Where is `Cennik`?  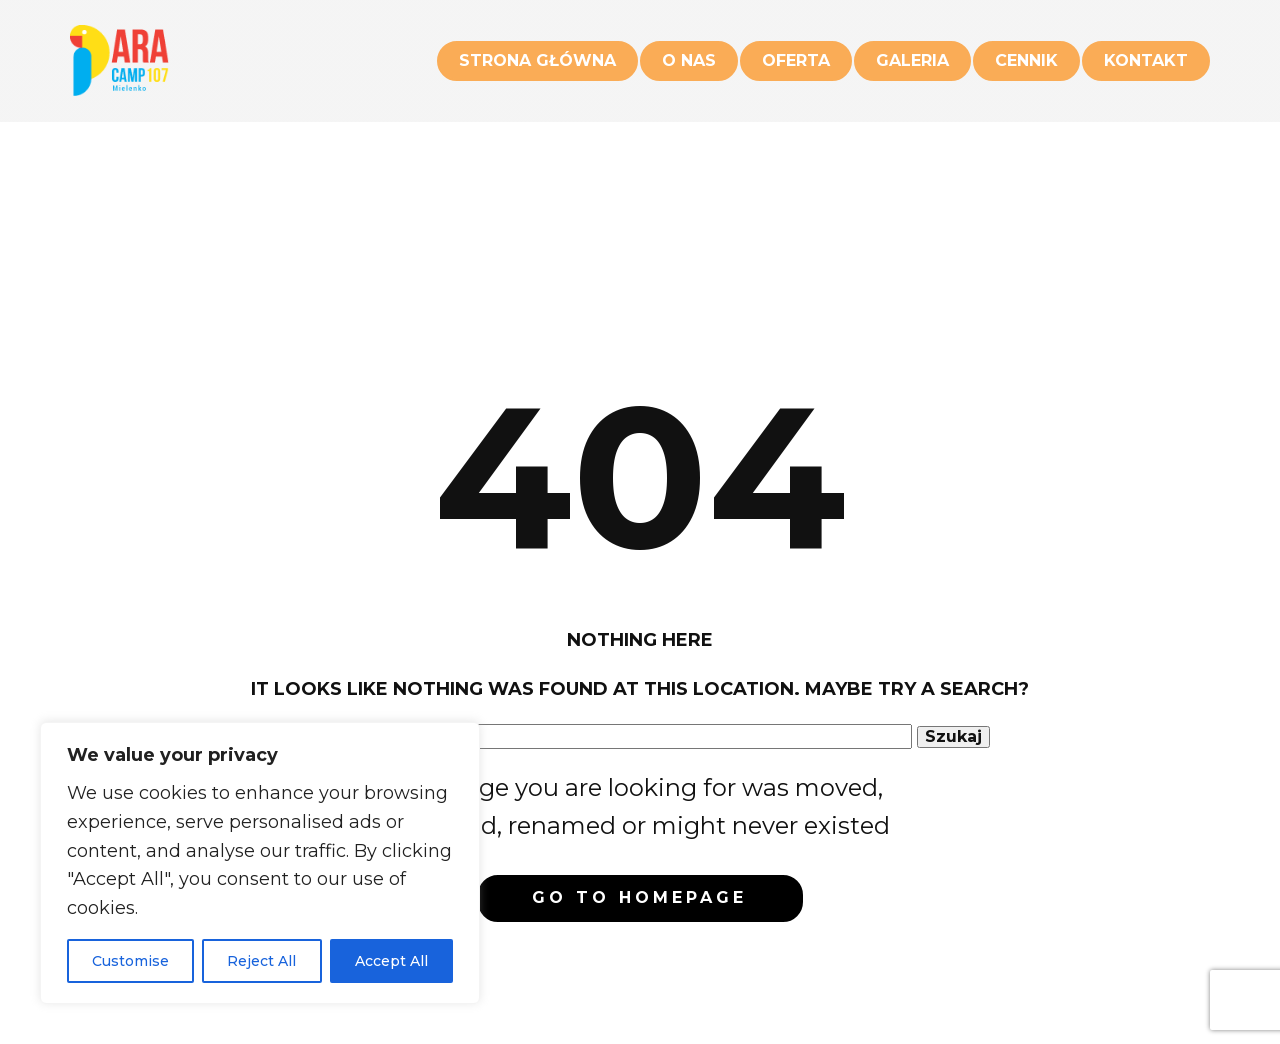
Cennik is located at coordinates (1026, 60).